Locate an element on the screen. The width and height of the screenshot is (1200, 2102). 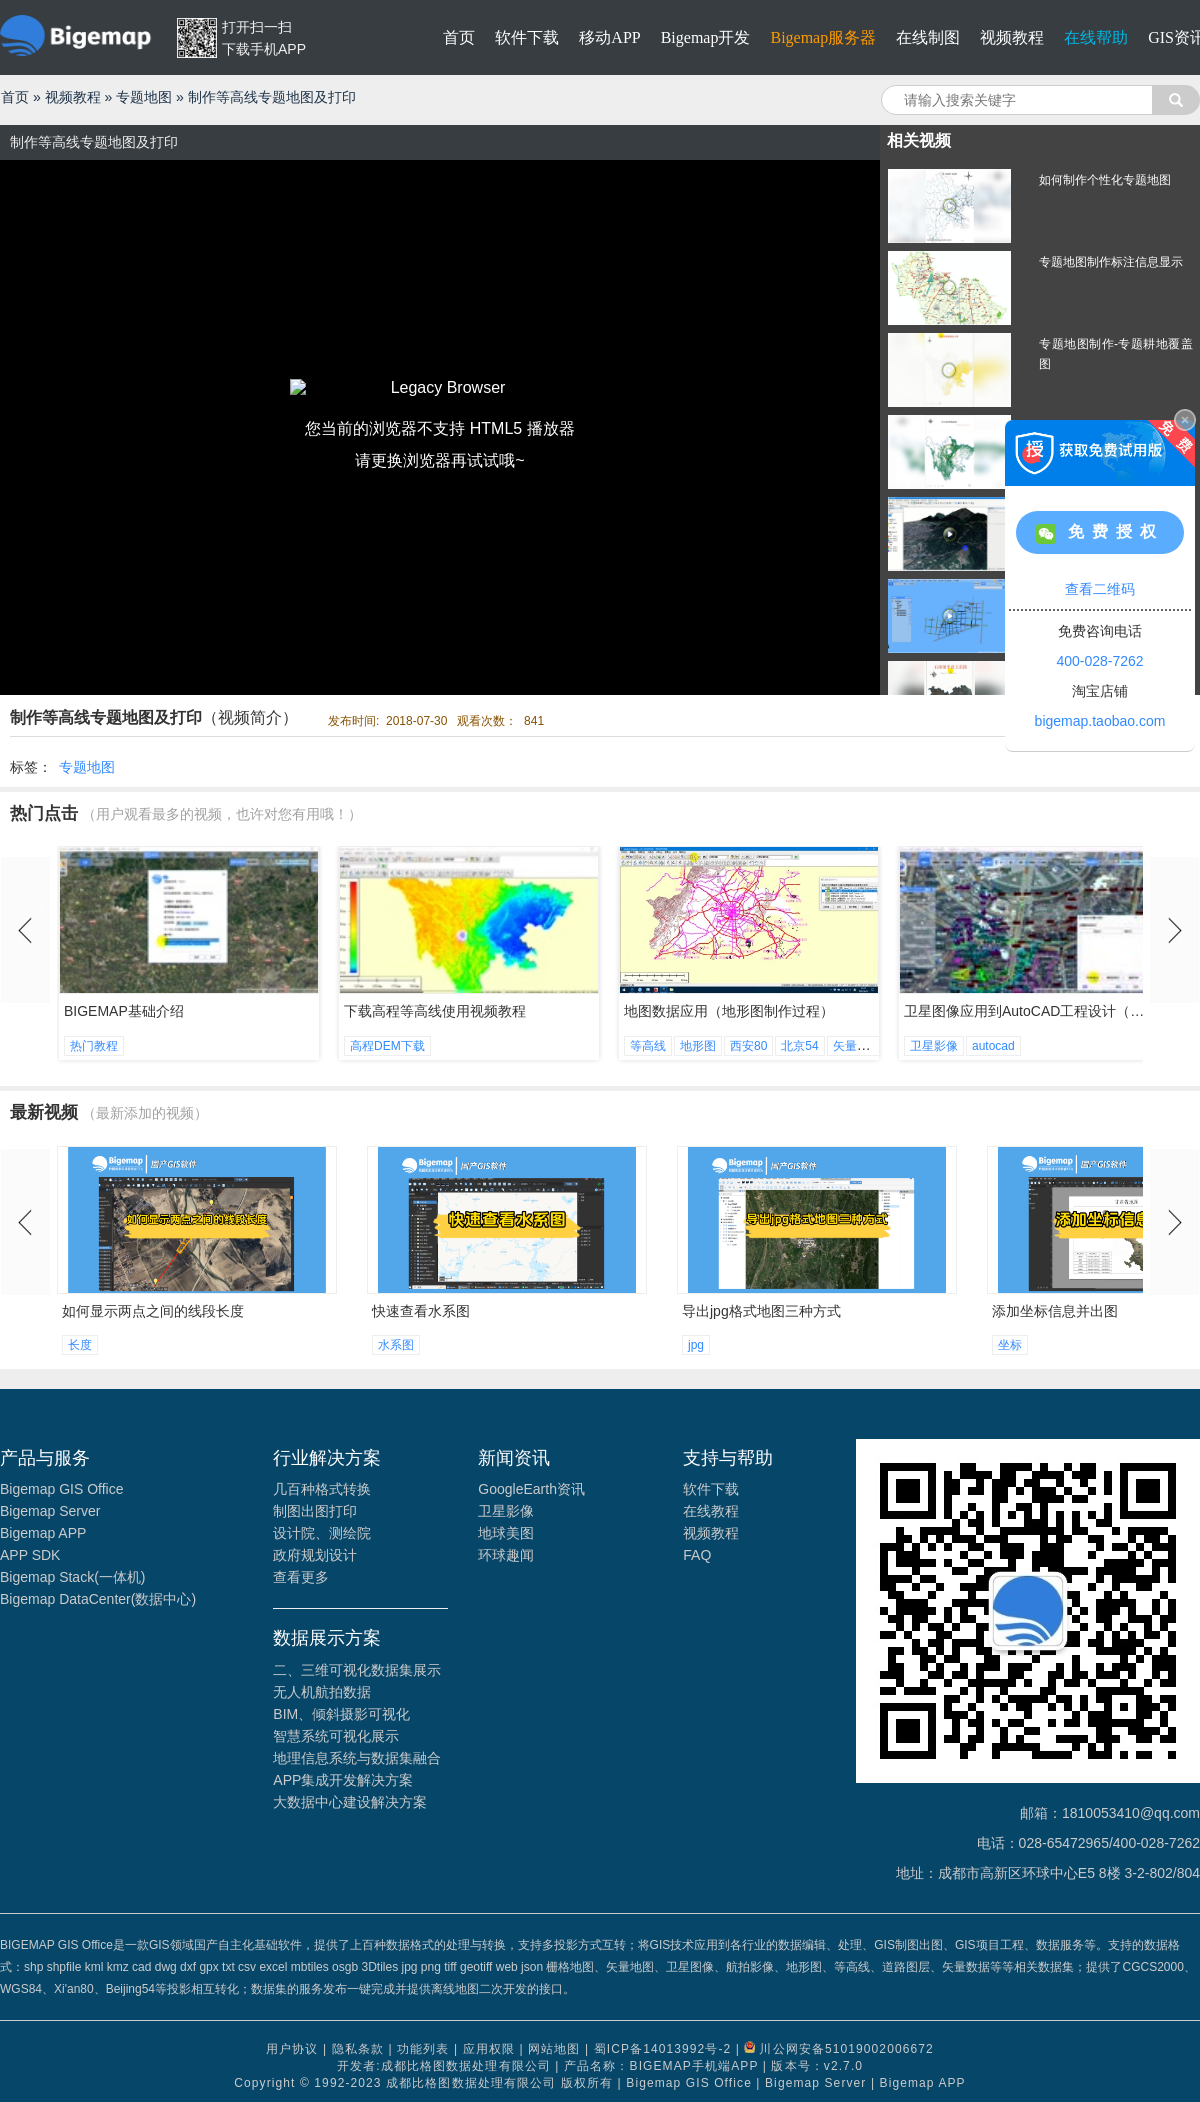
移动APP is located at coordinates (609, 37).